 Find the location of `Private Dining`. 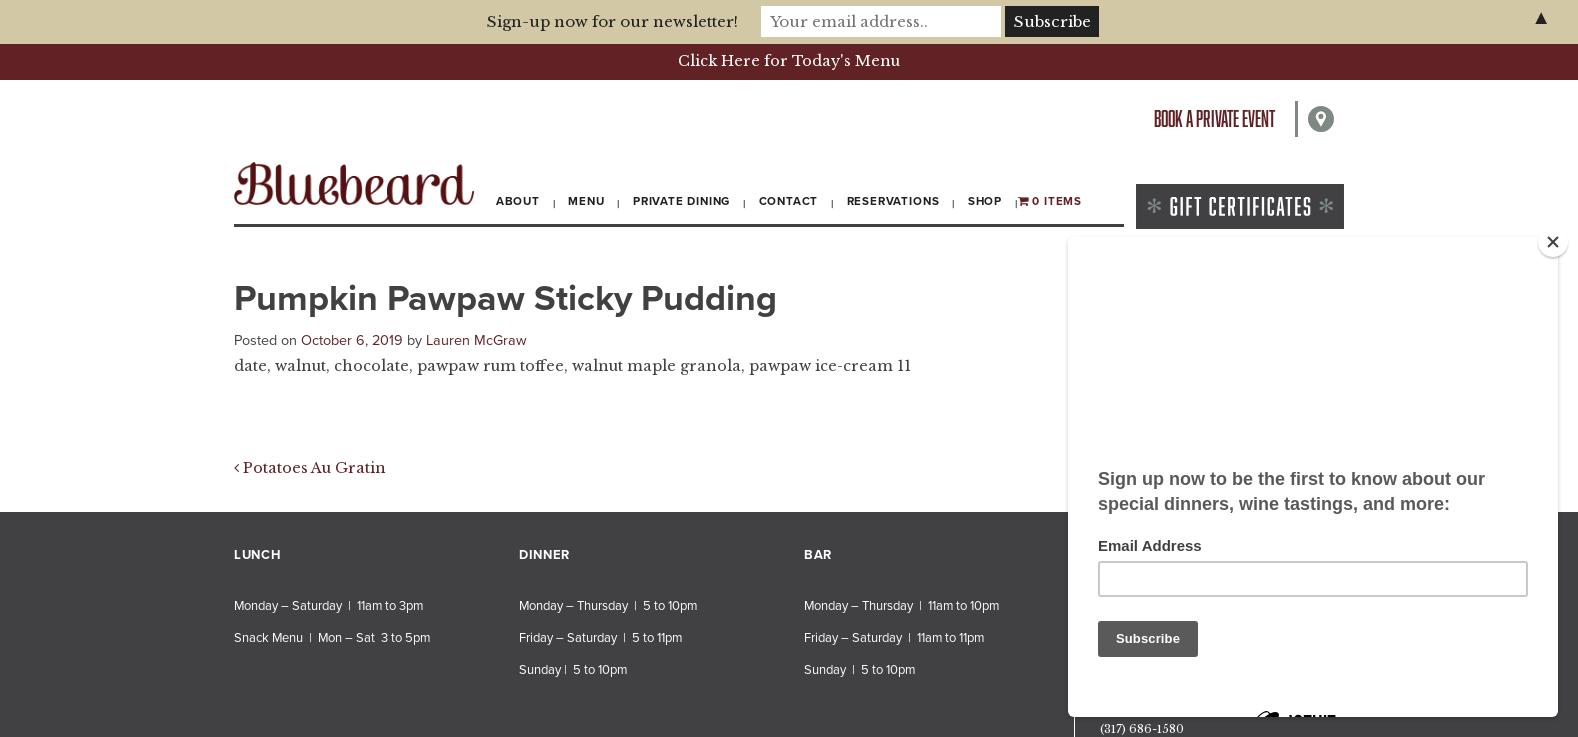

Private Dining is located at coordinates (681, 201).